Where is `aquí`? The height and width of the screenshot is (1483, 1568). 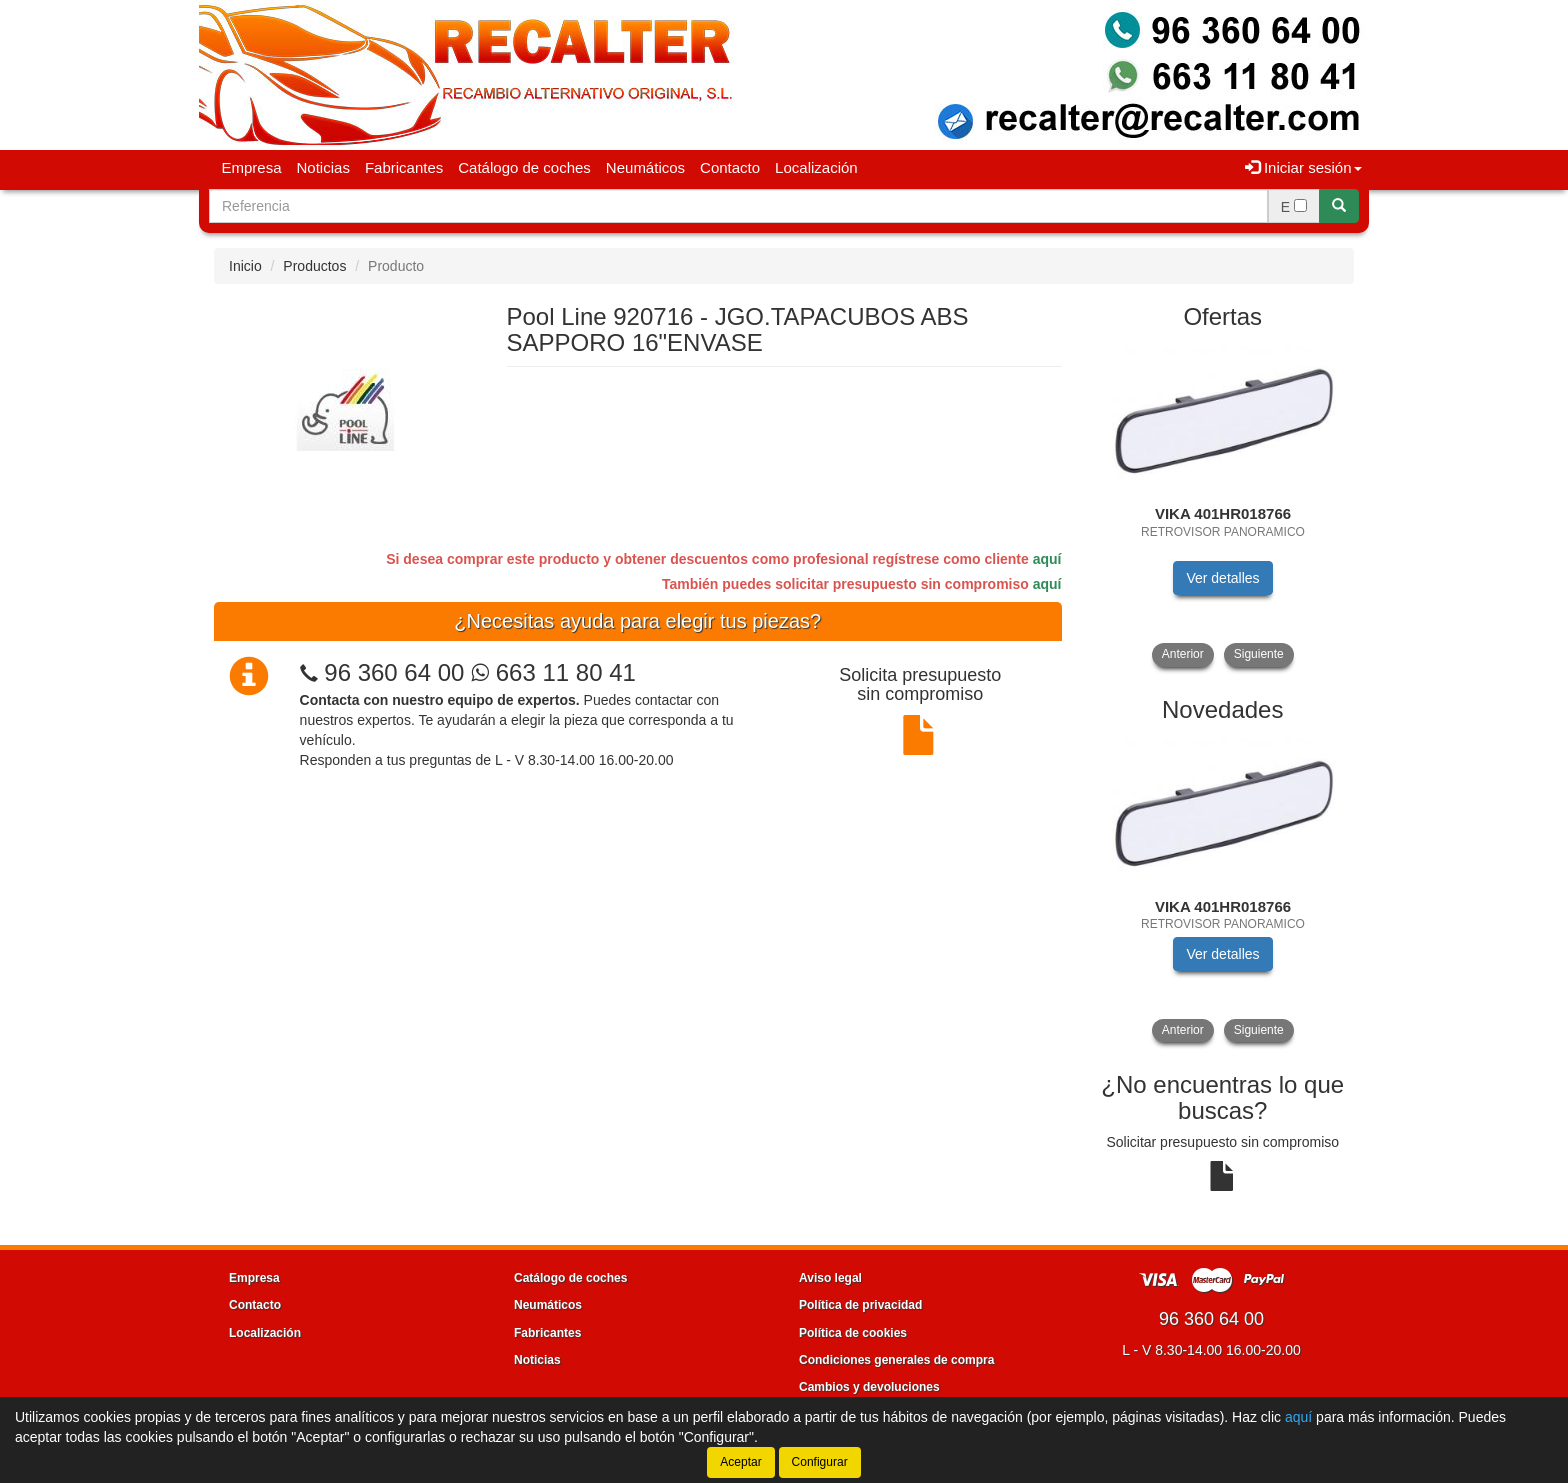 aquí is located at coordinates (1047, 559).